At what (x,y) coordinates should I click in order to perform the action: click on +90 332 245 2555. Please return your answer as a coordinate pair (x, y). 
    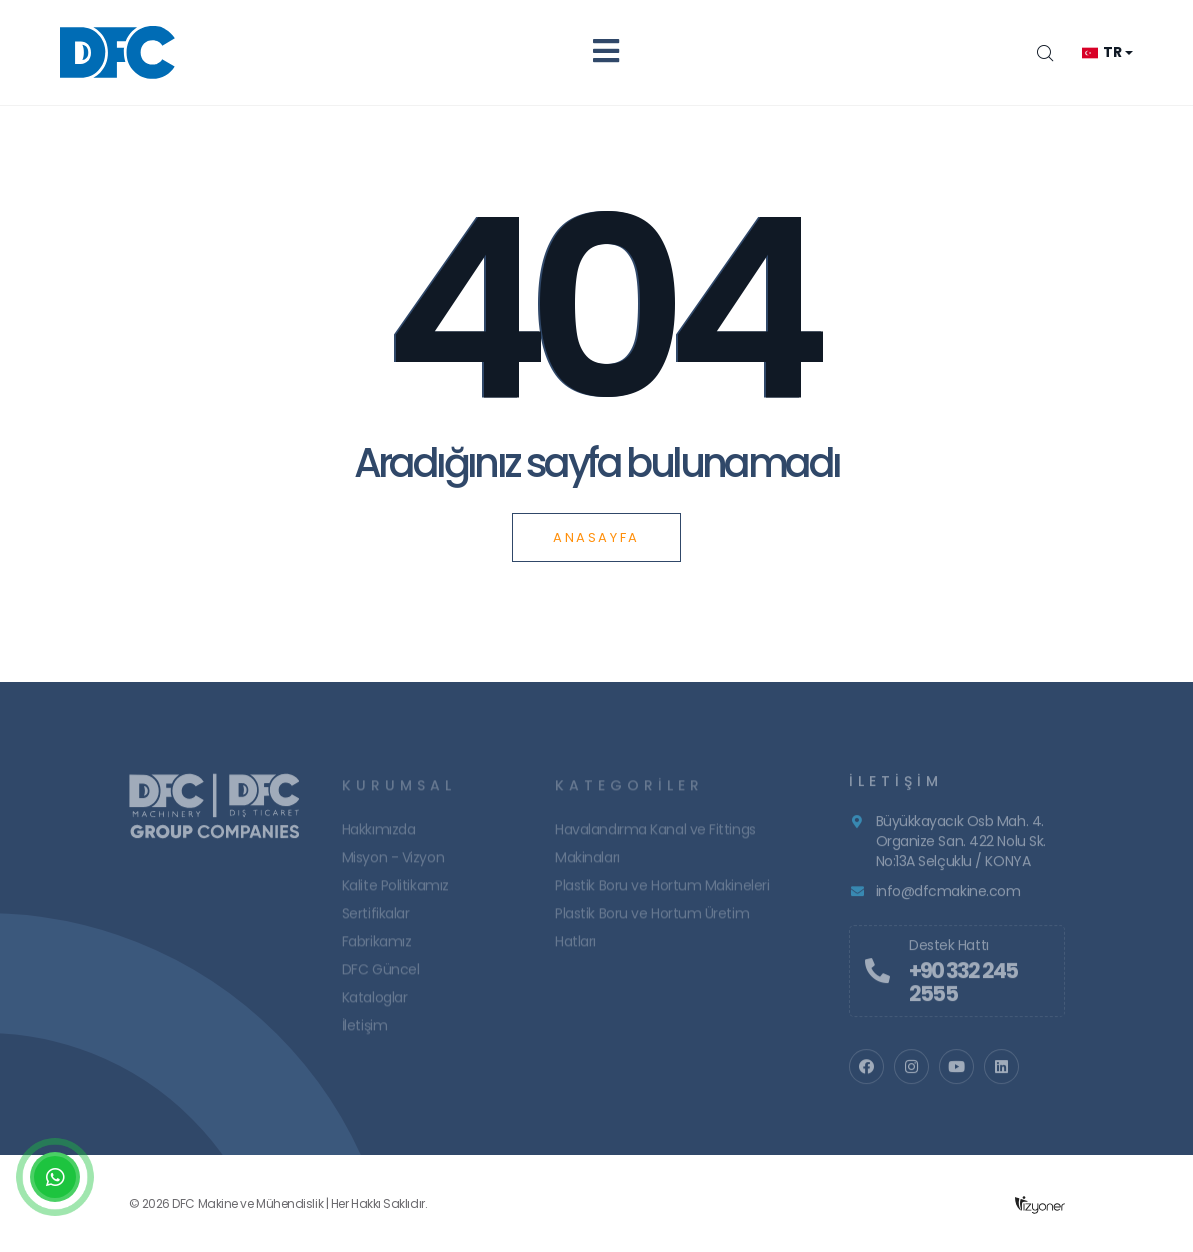
    Looking at the image, I should click on (963, 988).